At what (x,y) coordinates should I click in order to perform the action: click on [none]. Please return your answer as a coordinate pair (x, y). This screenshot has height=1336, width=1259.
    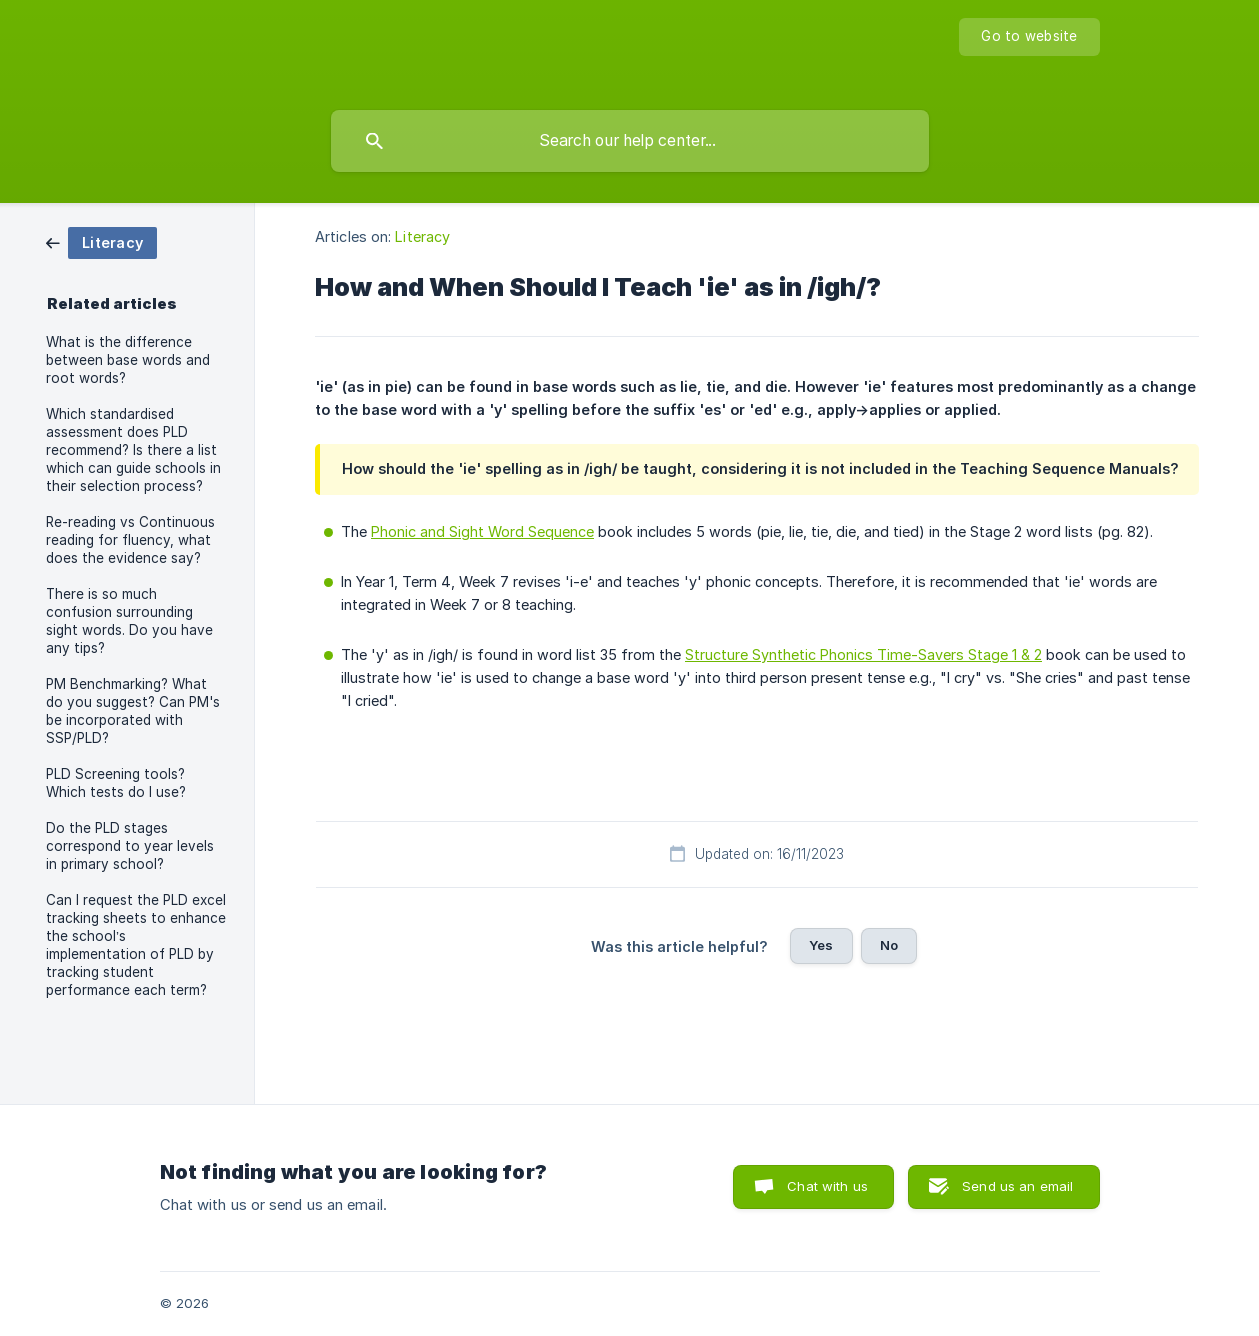
    Looking at the image, I should click on (1029, 37).